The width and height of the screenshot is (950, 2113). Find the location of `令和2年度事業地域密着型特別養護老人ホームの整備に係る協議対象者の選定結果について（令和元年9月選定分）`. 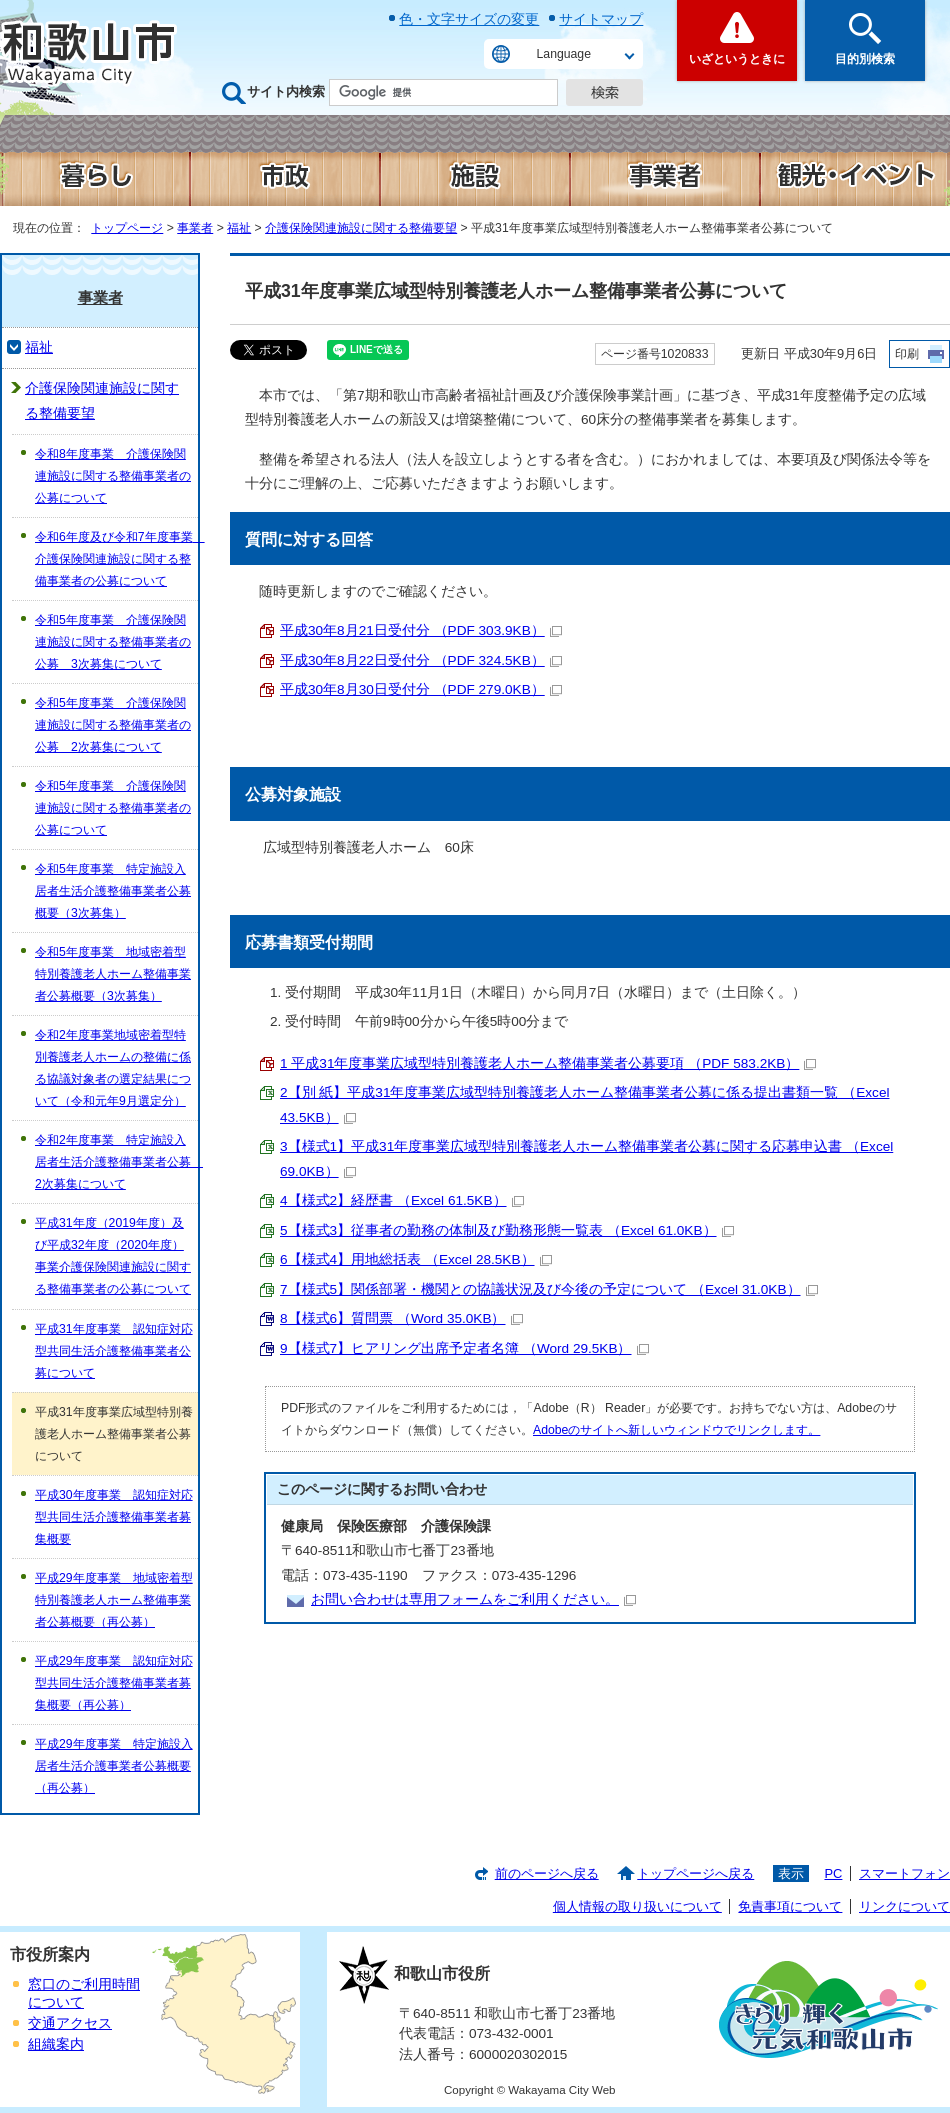

令和2年度事業地域密着型特別養護老人ホームの整備に係る協議対象者の選定結果について（令和元年9月選定分） is located at coordinates (113, 1068).